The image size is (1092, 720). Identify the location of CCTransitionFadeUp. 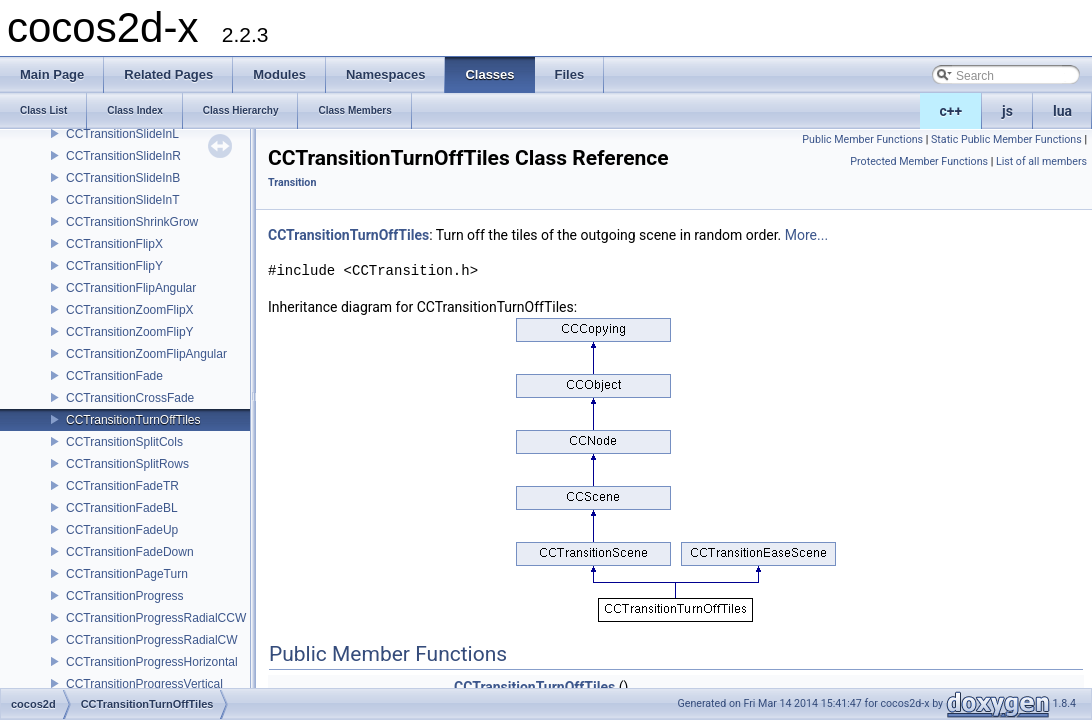
(122, 530).